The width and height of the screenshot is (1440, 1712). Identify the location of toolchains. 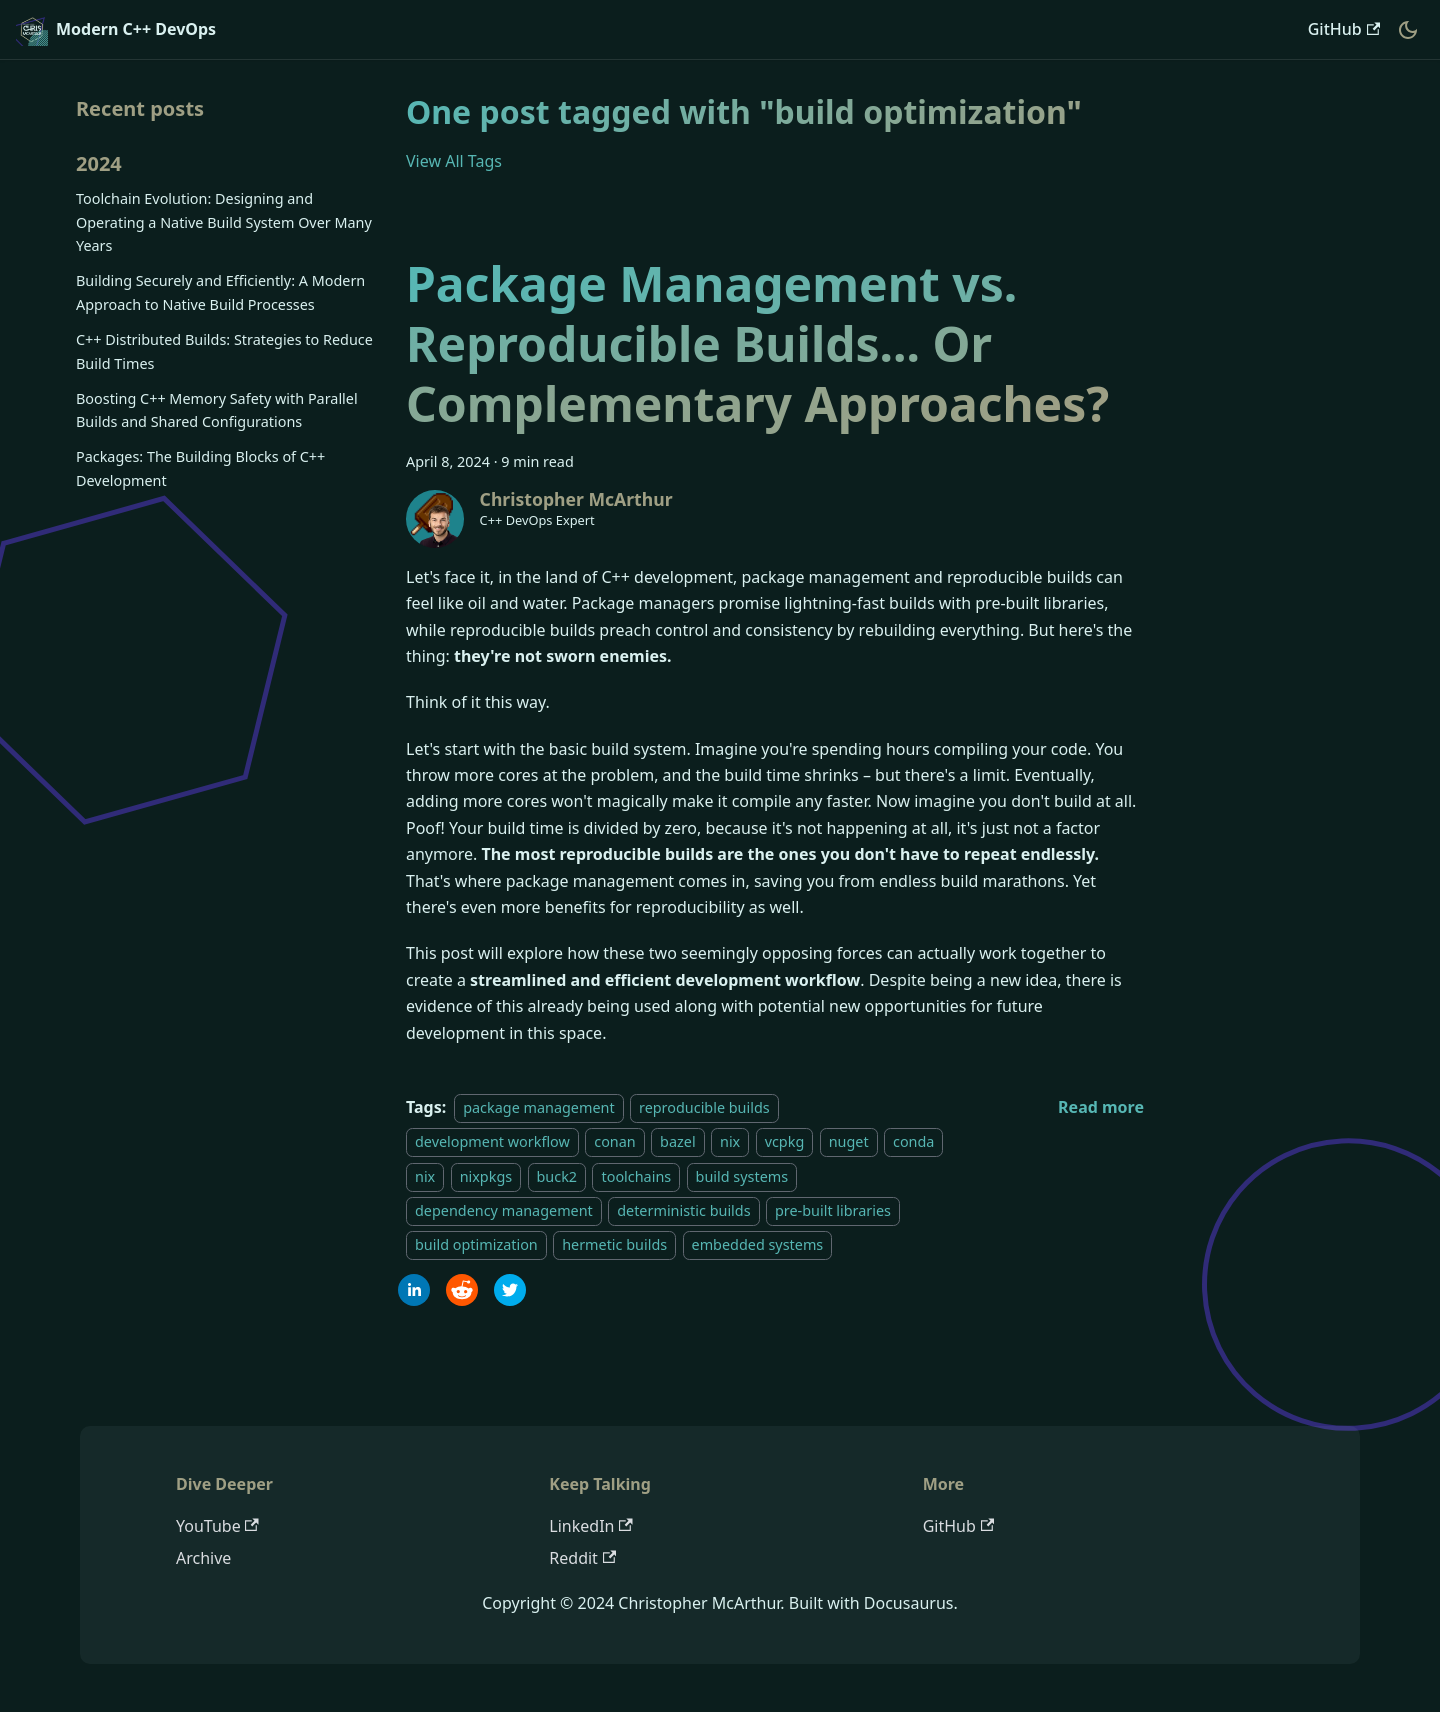
(636, 1176).